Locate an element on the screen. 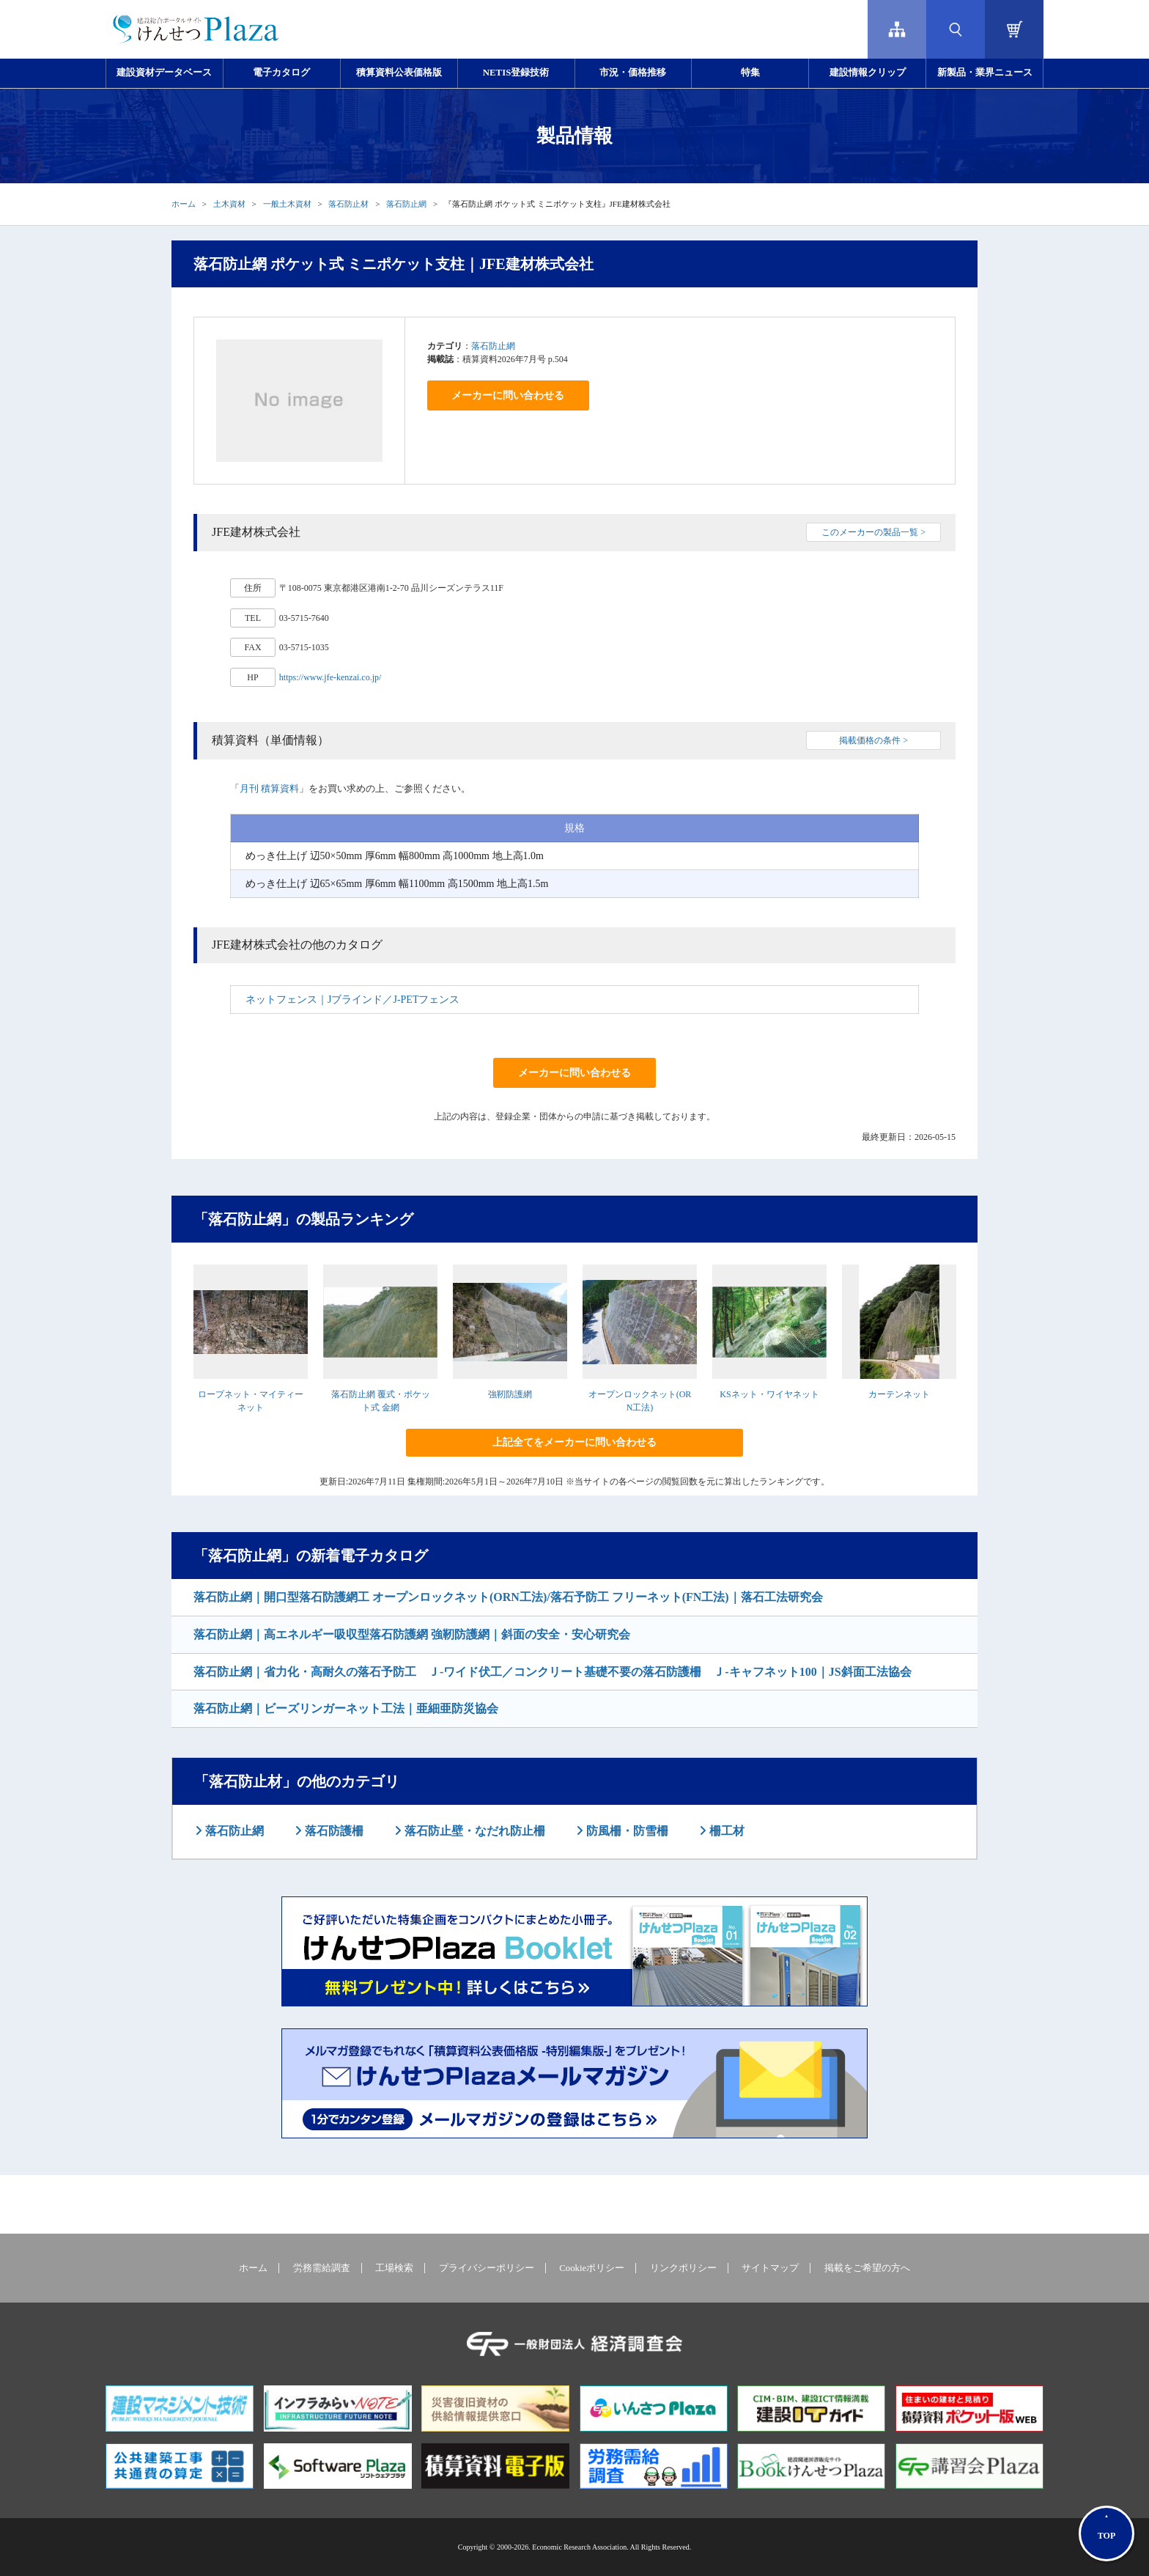 This screenshot has height=2576, width=1149. 落石防止網｜高エネルギー吸収型落石防護網 強靭防護網｜斜面の安全・安心研究会 is located at coordinates (411, 1634).